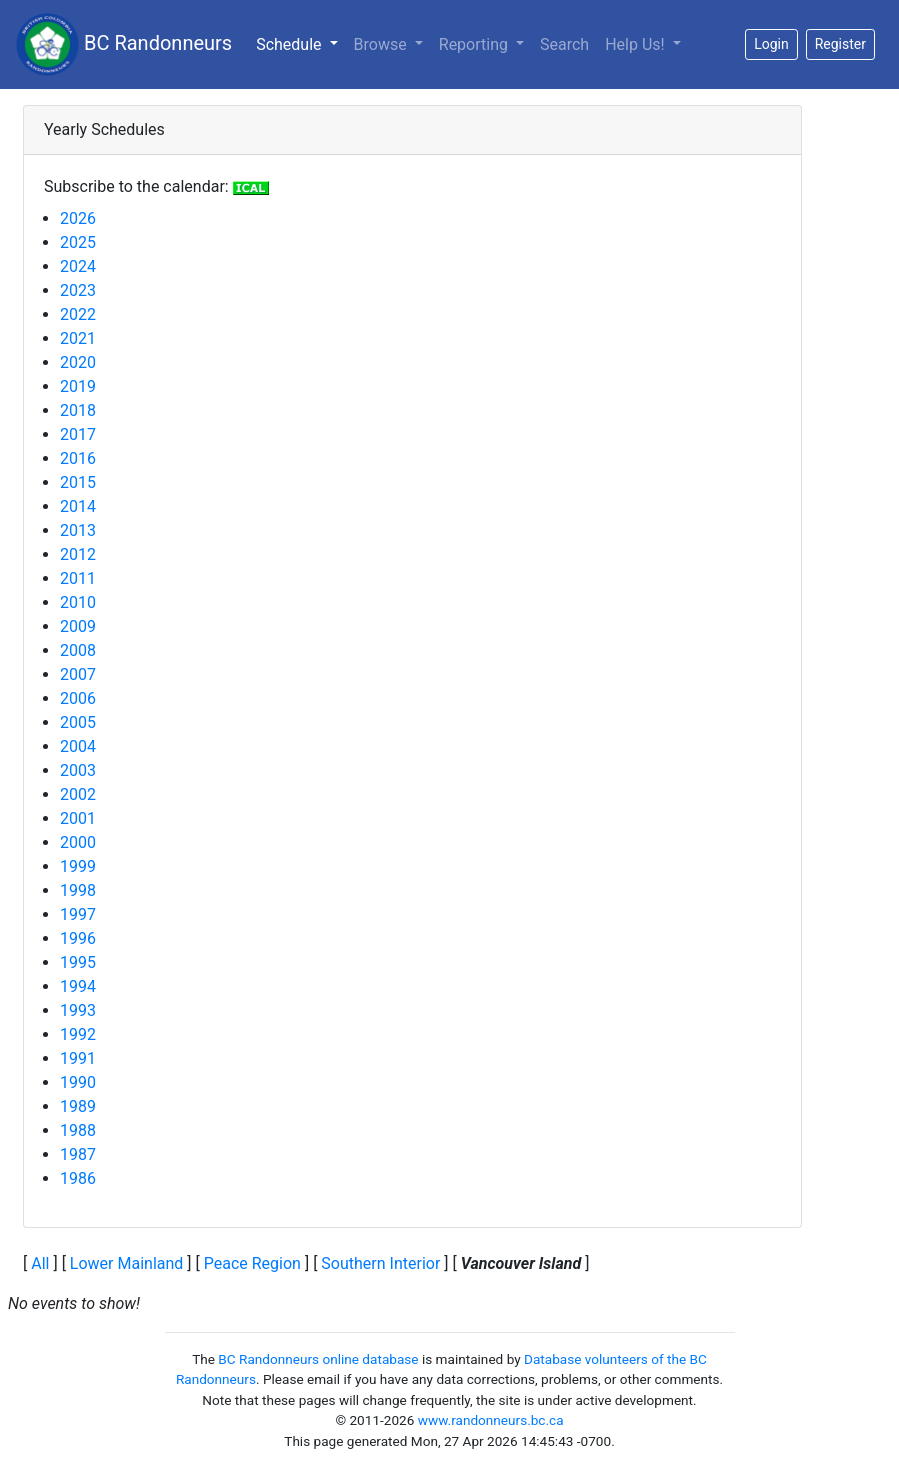 The image size is (899, 1471). Describe the element at coordinates (78, 866) in the screenshot. I see `1999` at that location.